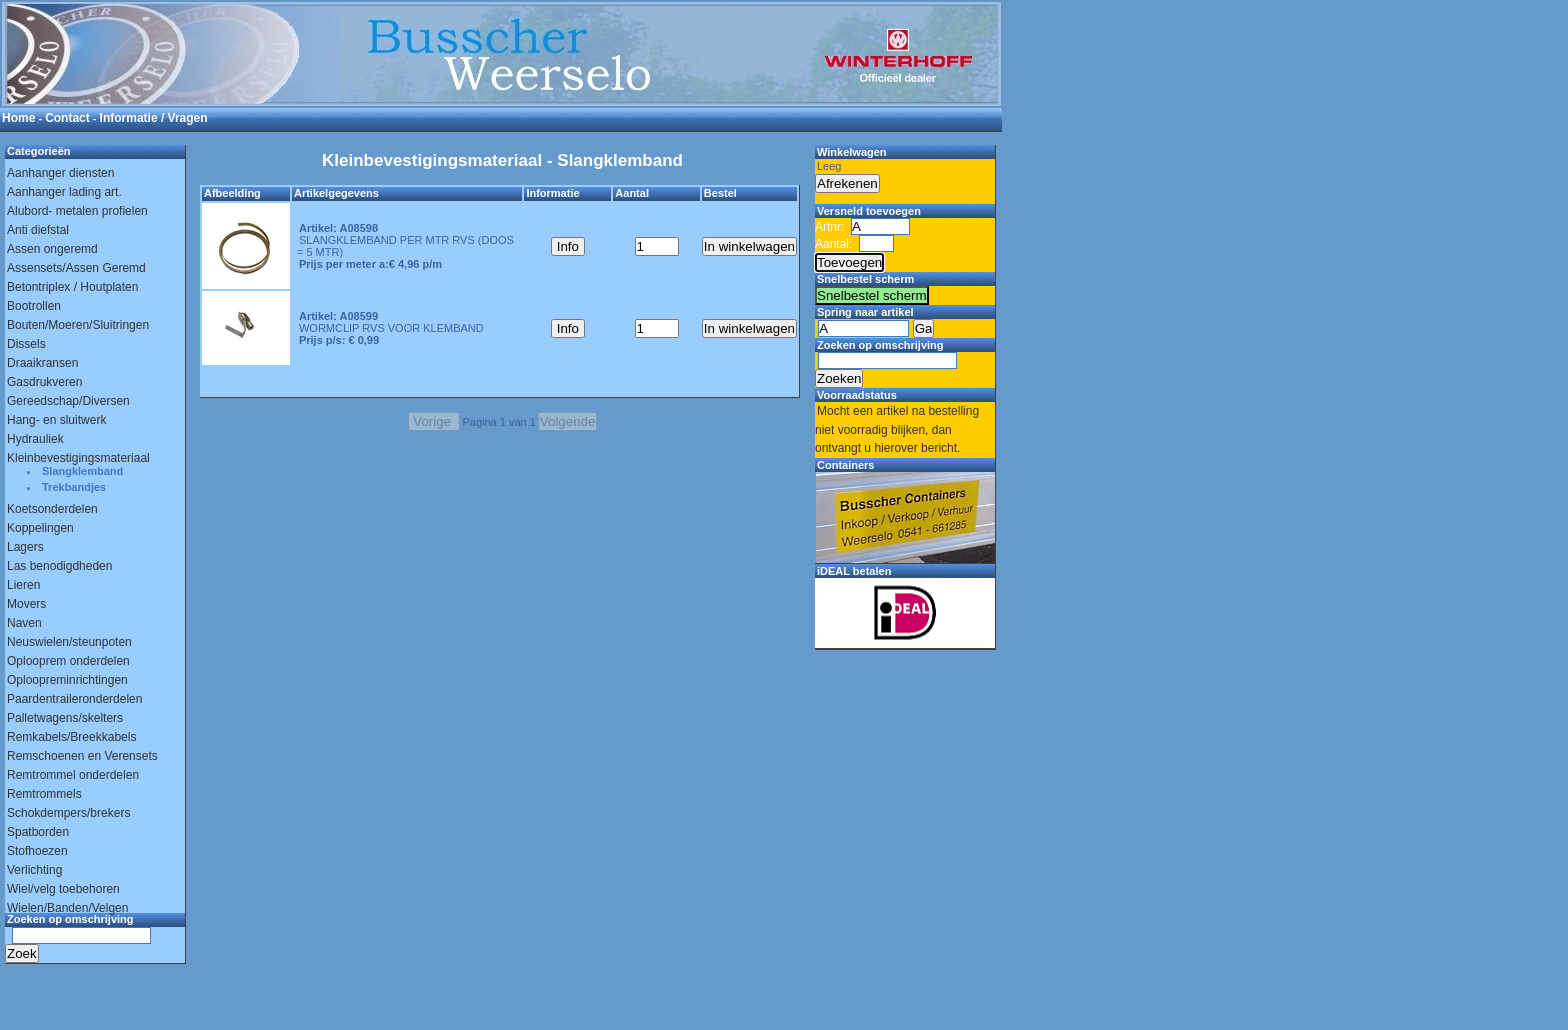 This screenshot has height=1030, width=1568. Describe the element at coordinates (26, 344) in the screenshot. I see `Dissels` at that location.